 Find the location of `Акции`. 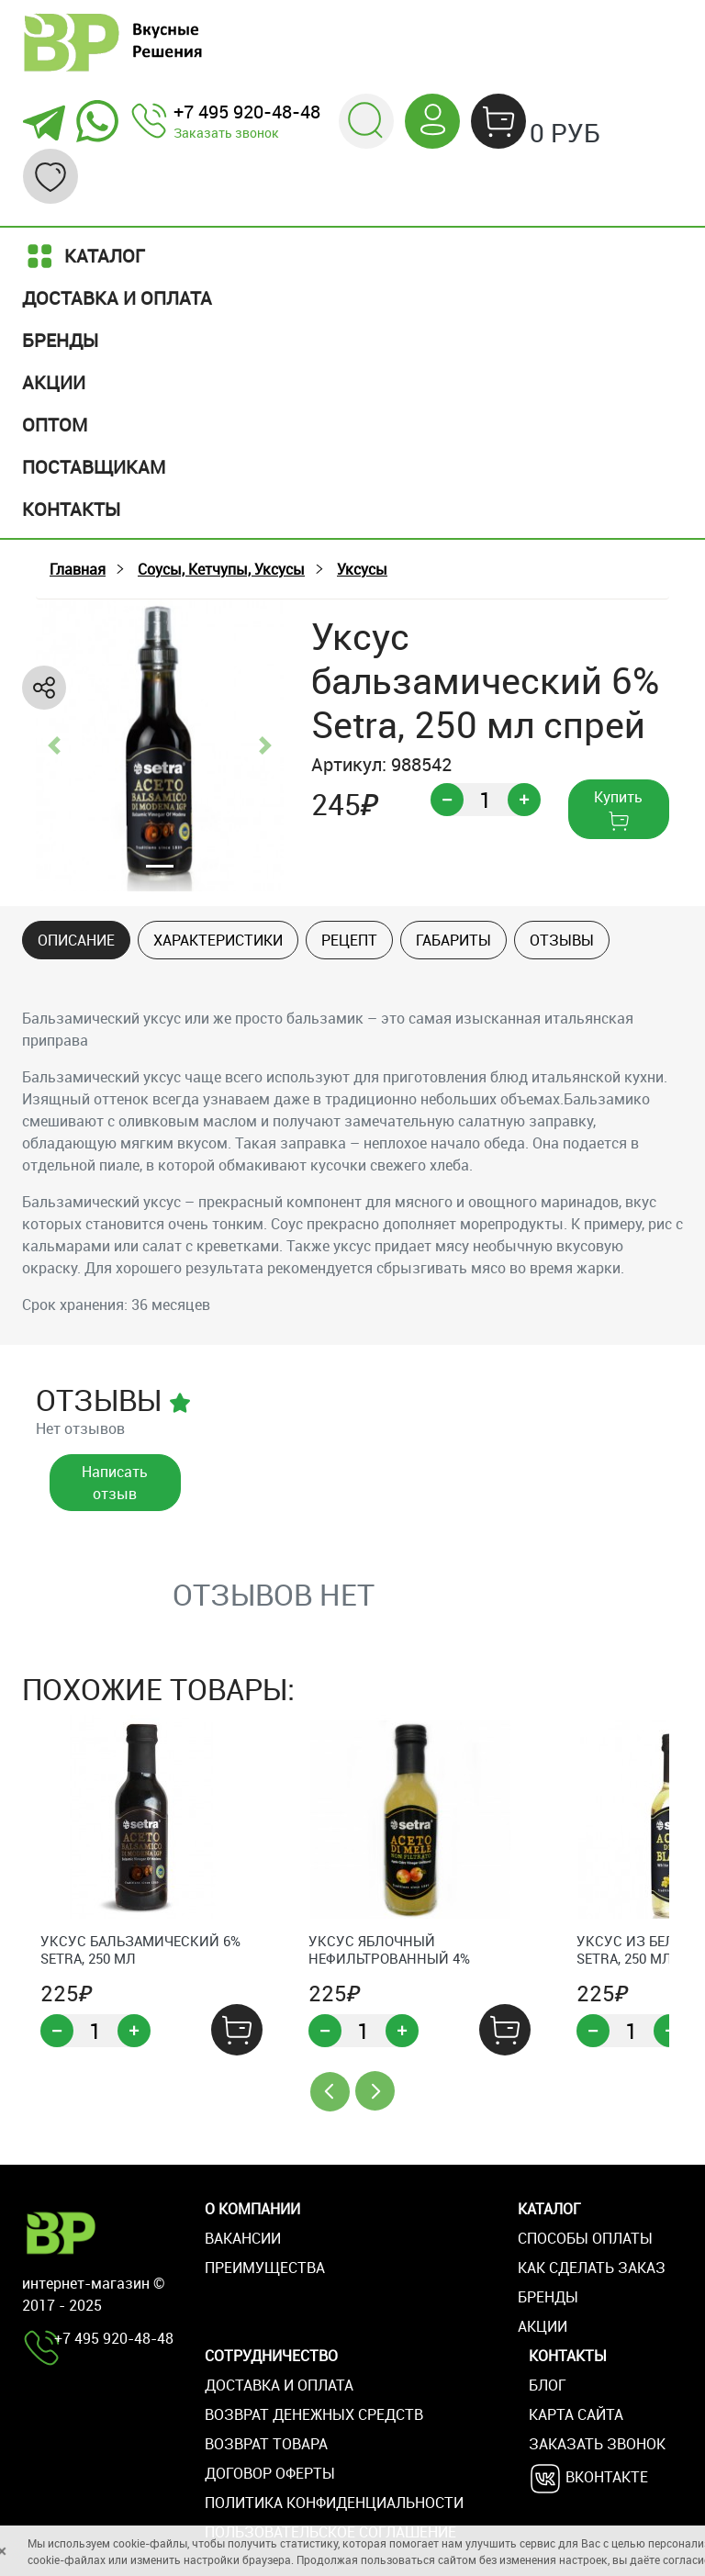

Акции is located at coordinates (53, 382).